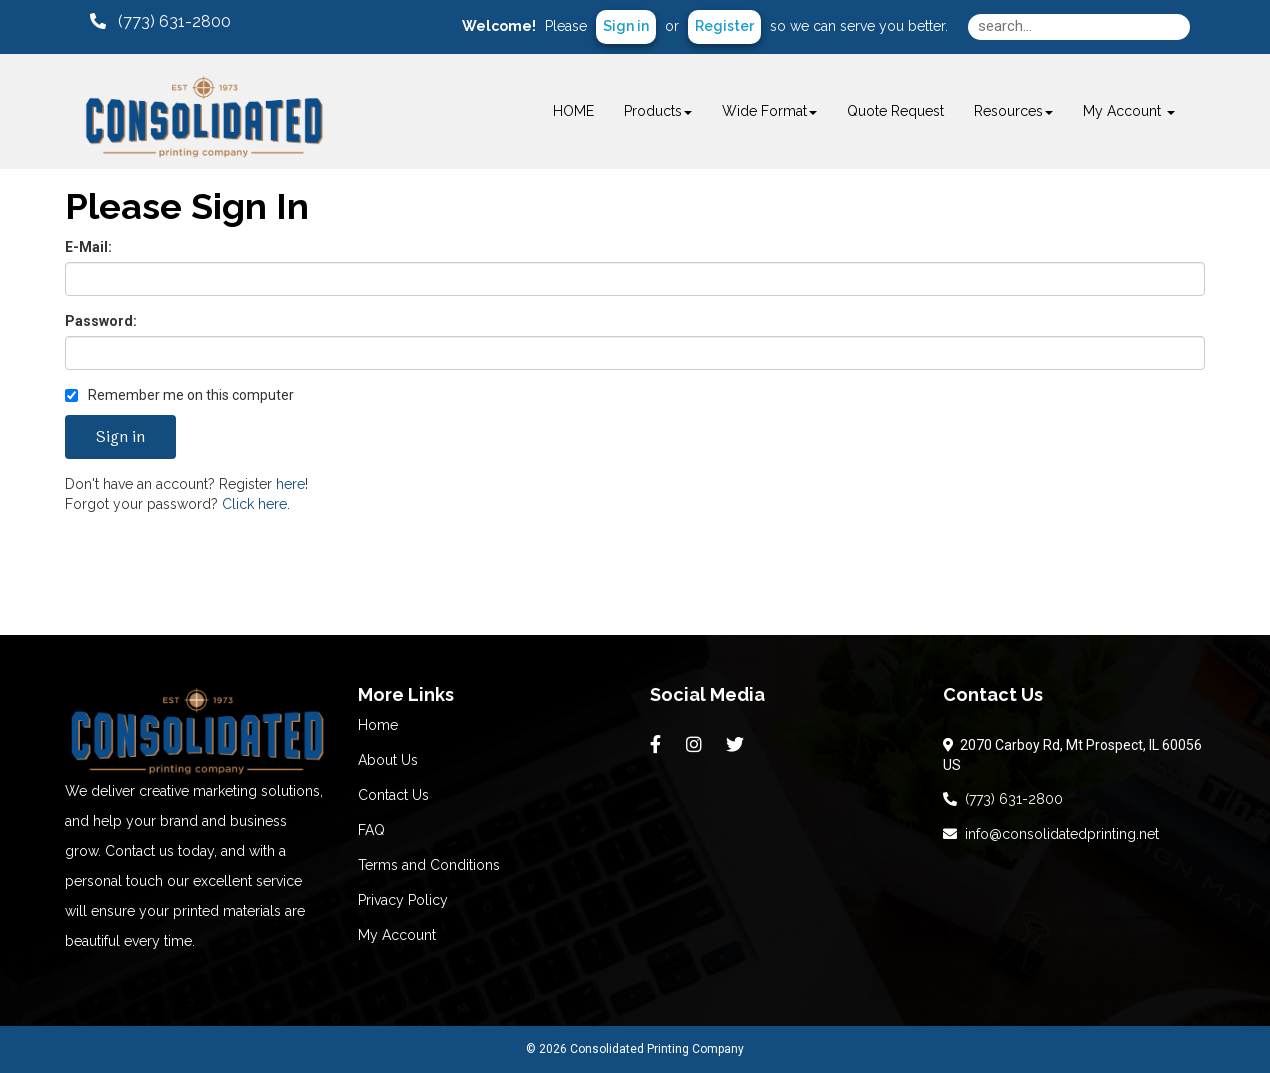 Image resolution: width=1270 pixels, height=1073 pixels. I want to click on Products, so click(658, 111).